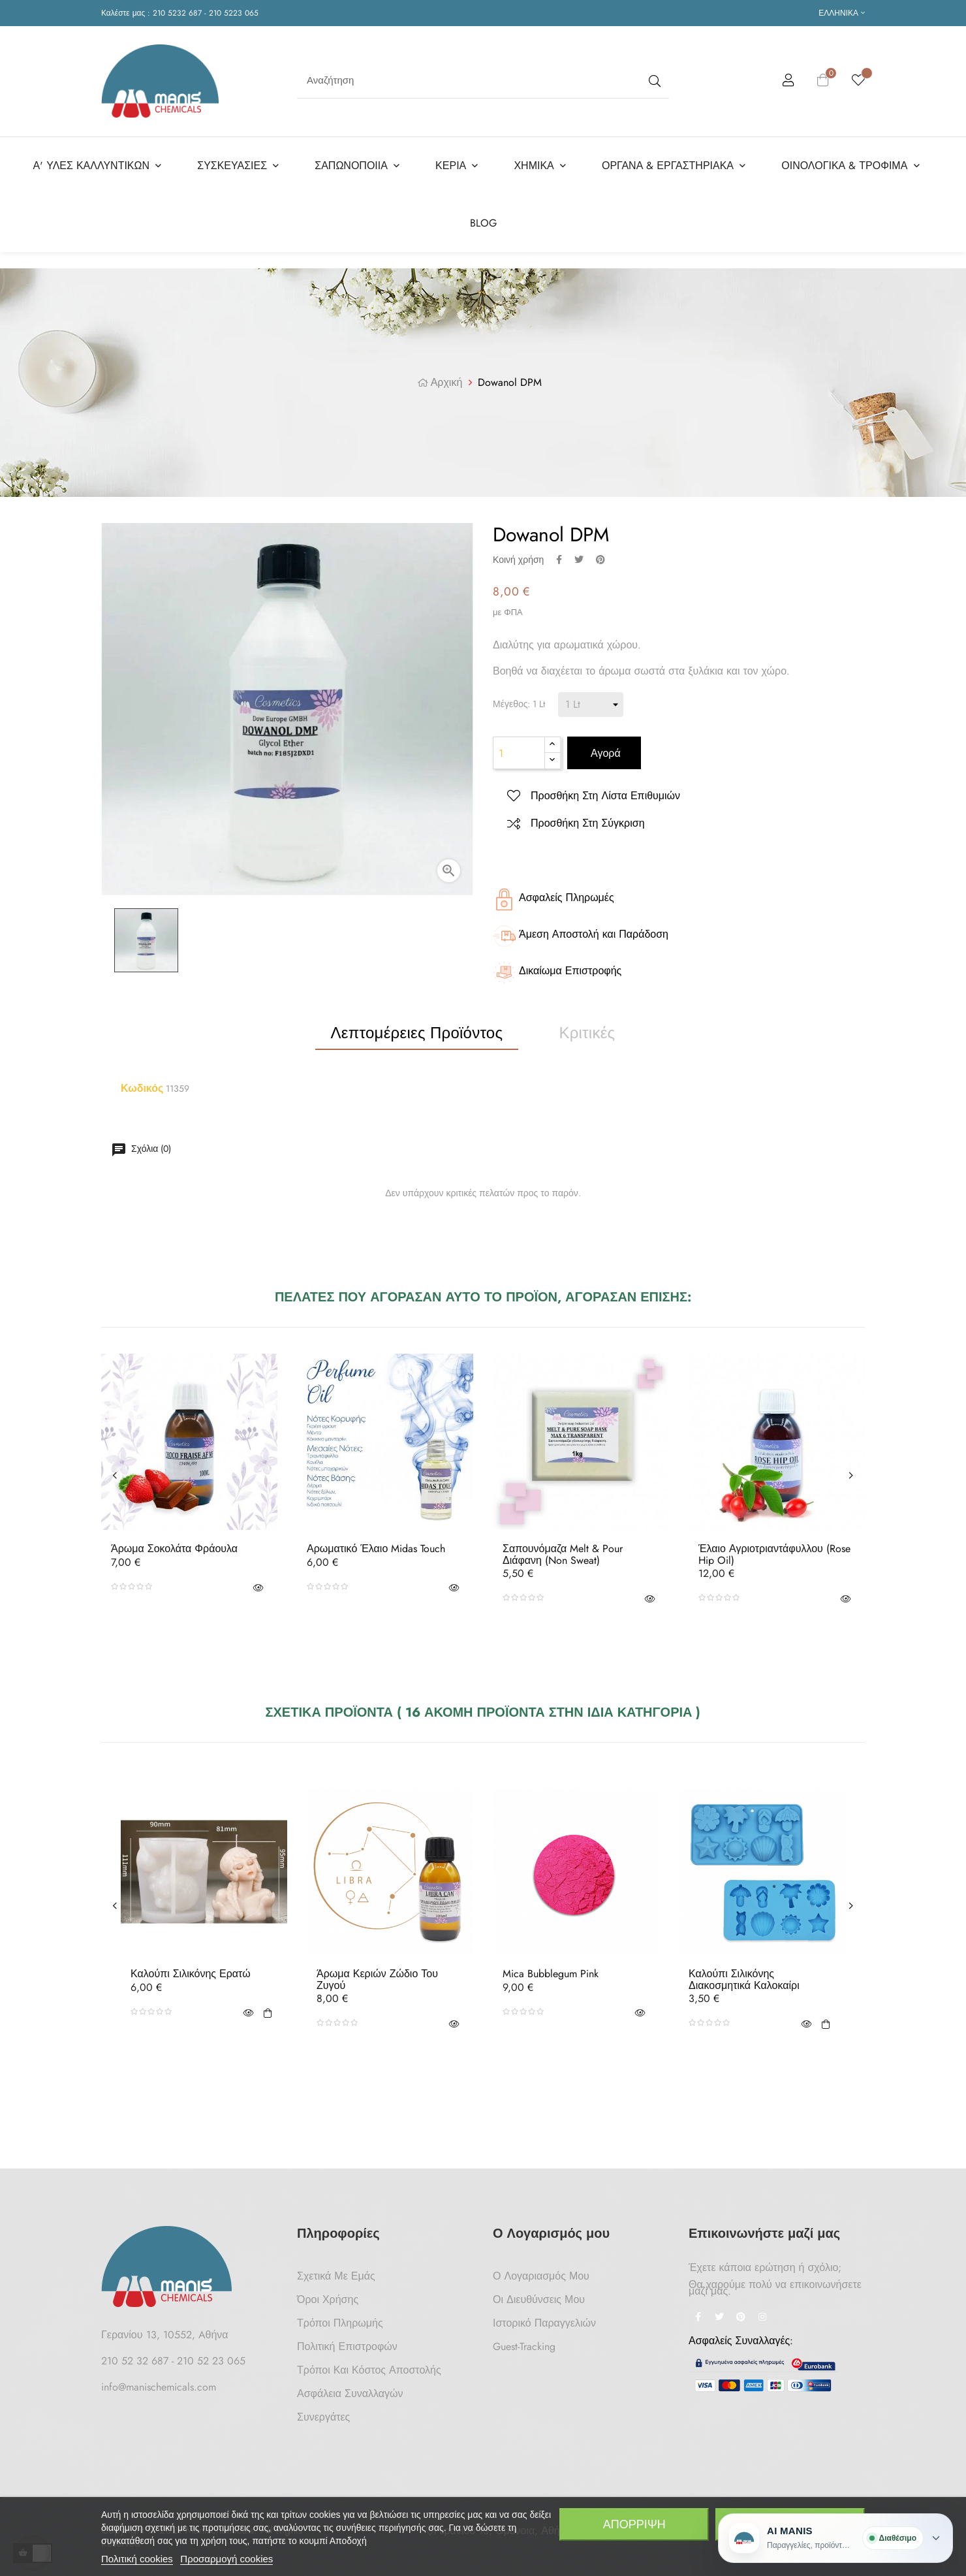  I want to click on Guest-tracking, so click(524, 2342).